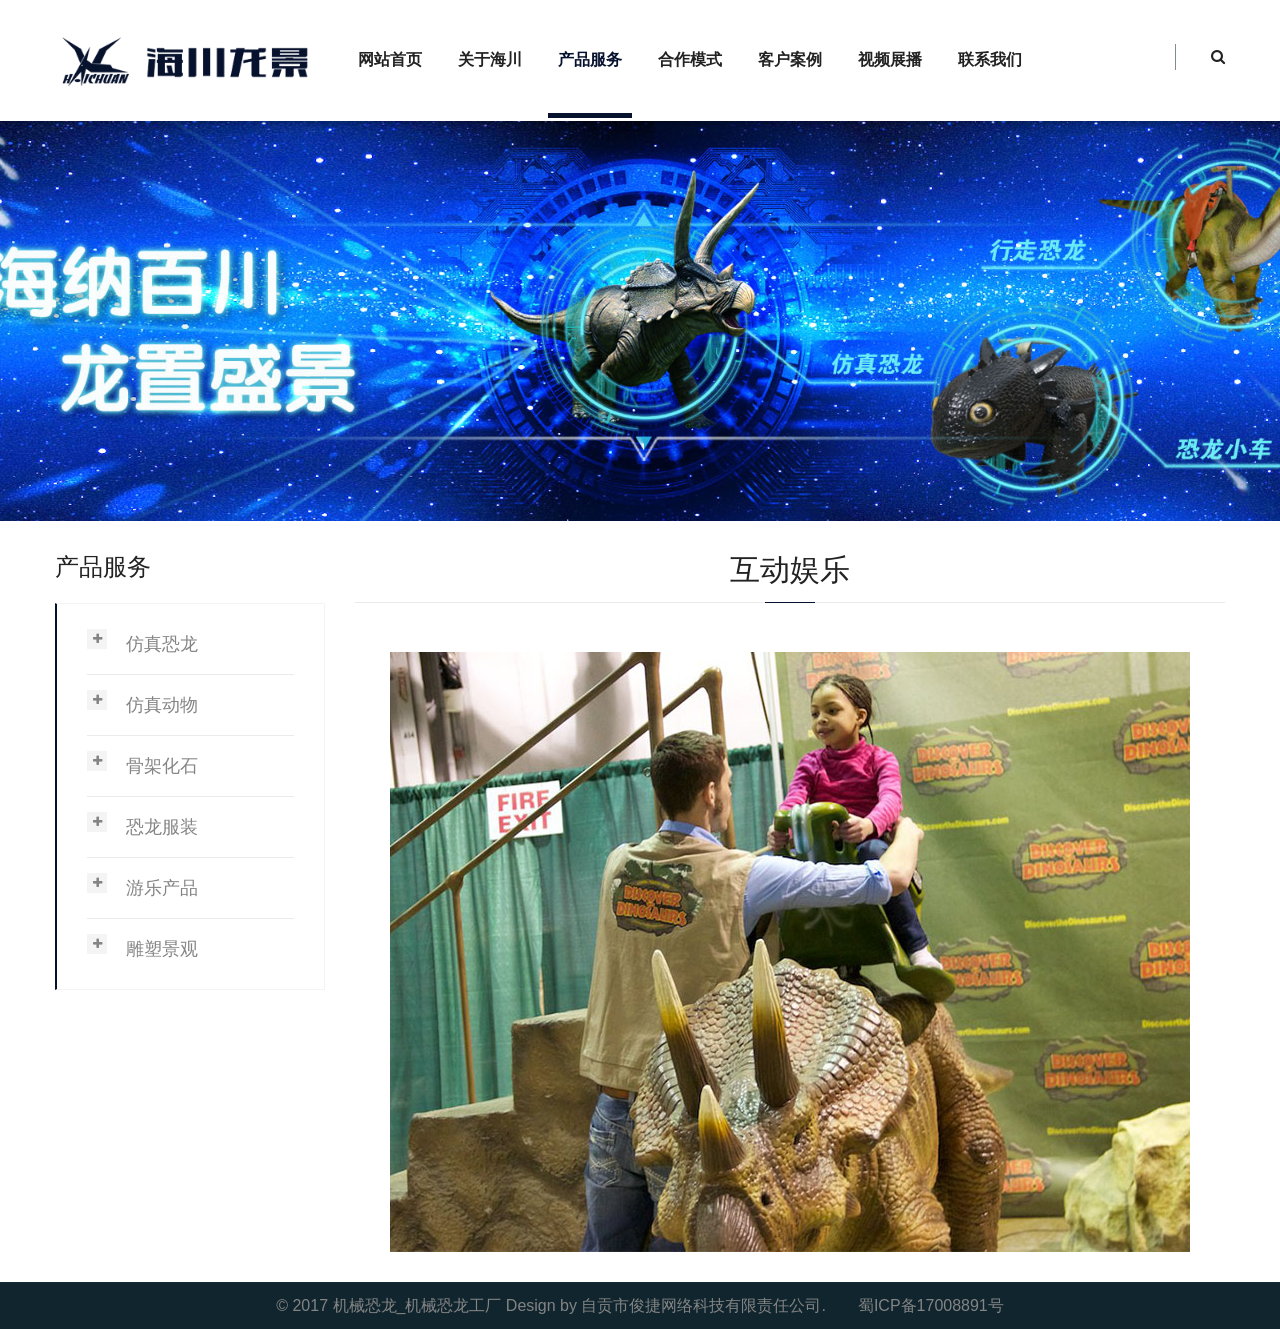  Describe the element at coordinates (690, 59) in the screenshot. I see `合作模式` at that location.